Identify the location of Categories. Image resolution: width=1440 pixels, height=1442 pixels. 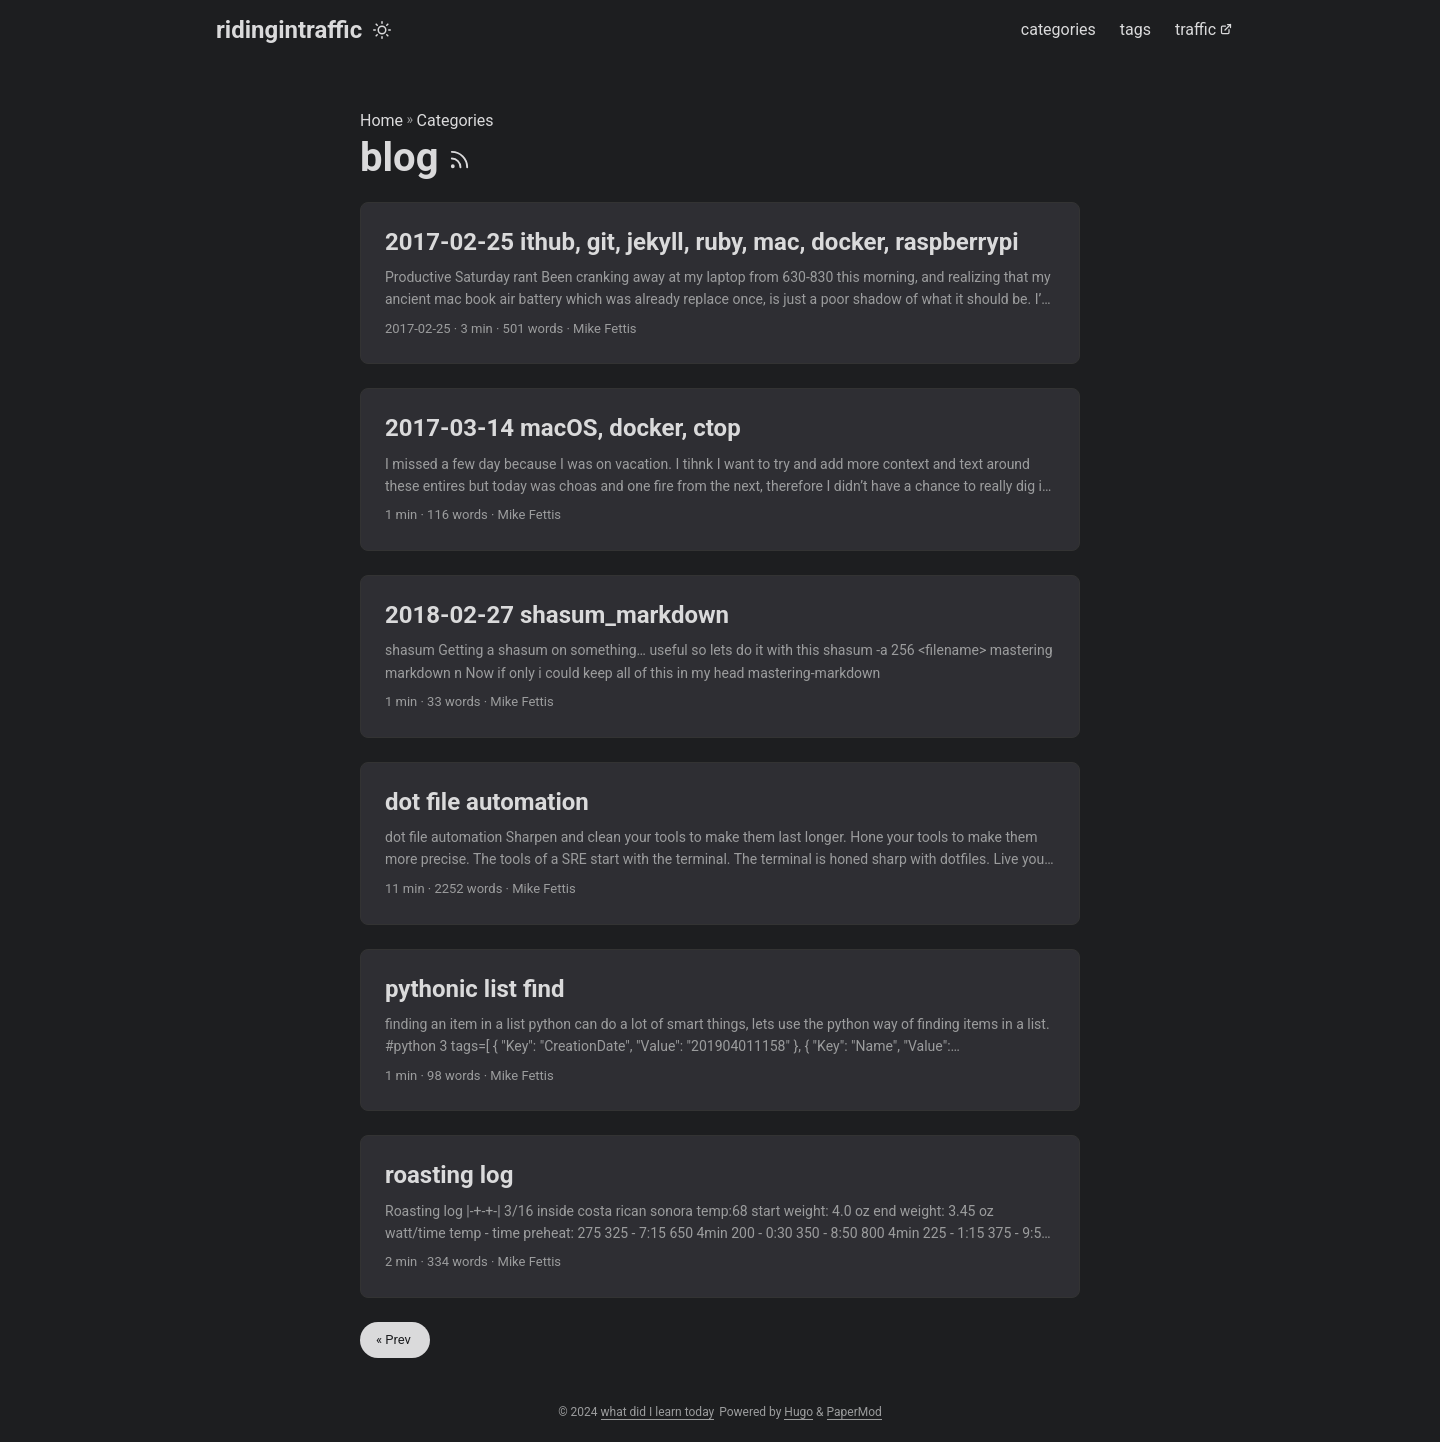
(455, 120).